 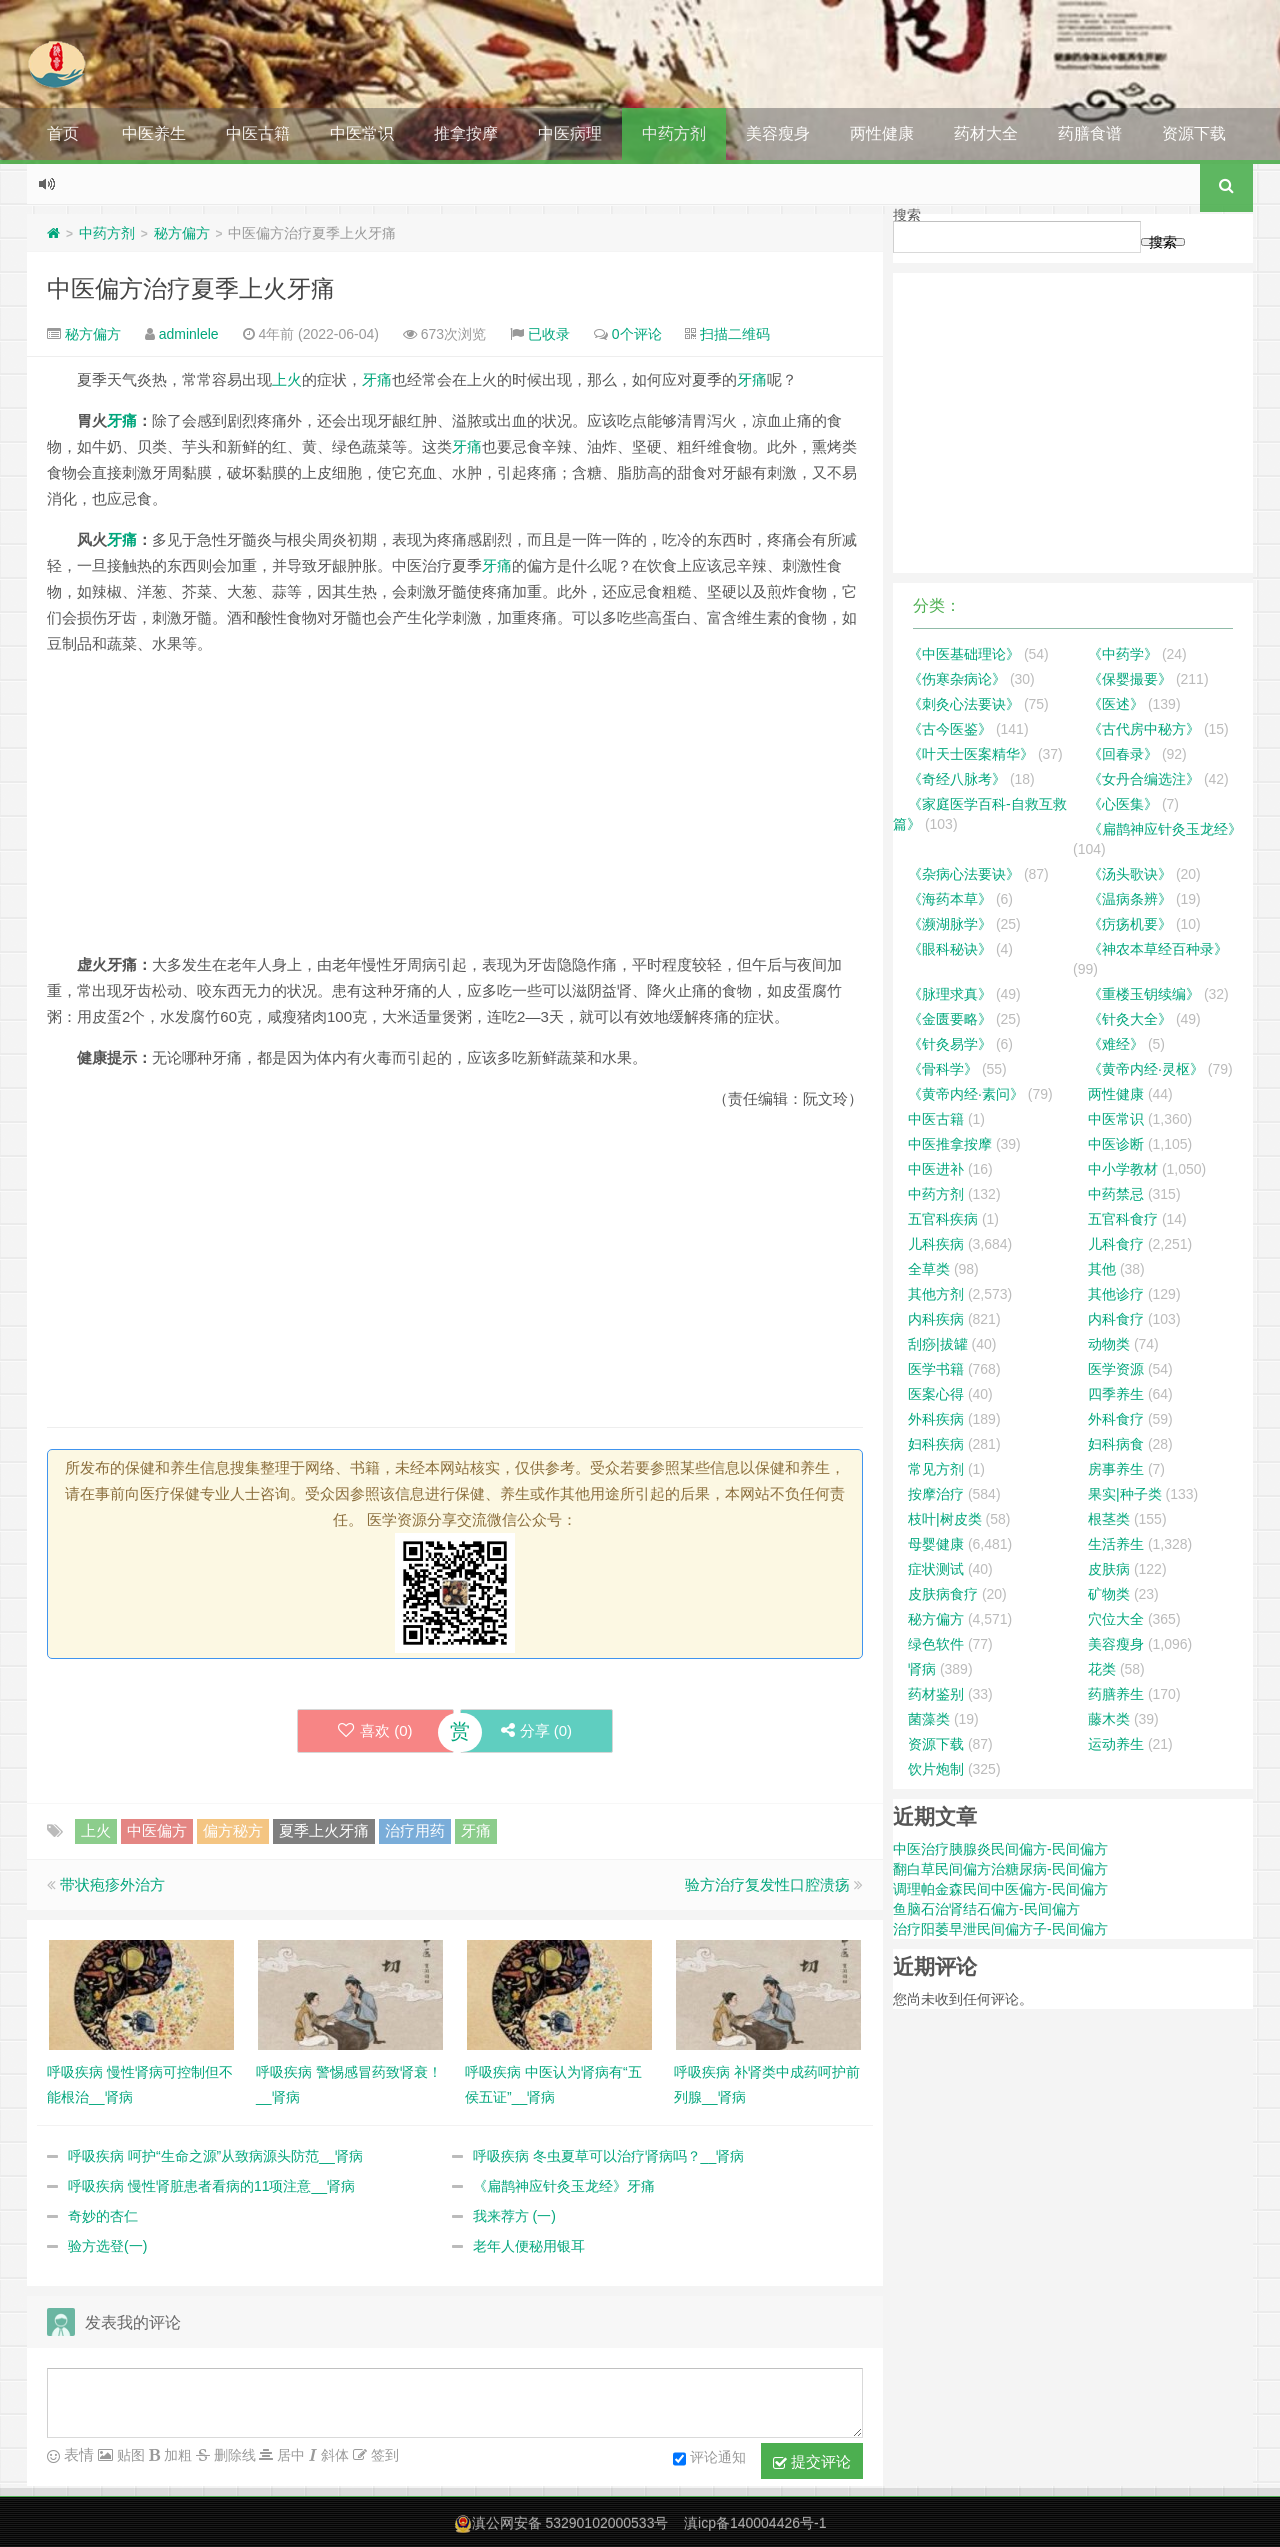 I want to click on 0个评论, so click(x=637, y=334).